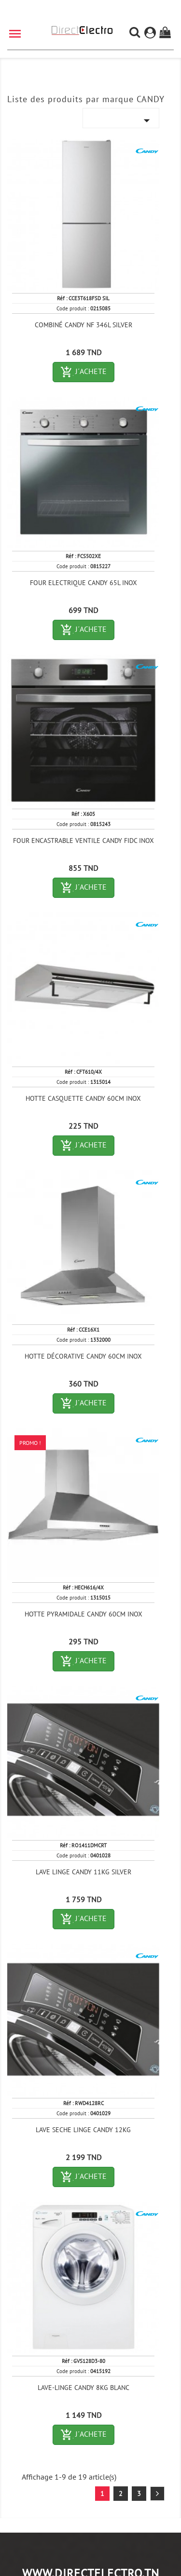 The image size is (181, 2576). What do you see at coordinates (83, 324) in the screenshot?
I see `COMBINÉ CANDY NF 346L SILVER` at bounding box center [83, 324].